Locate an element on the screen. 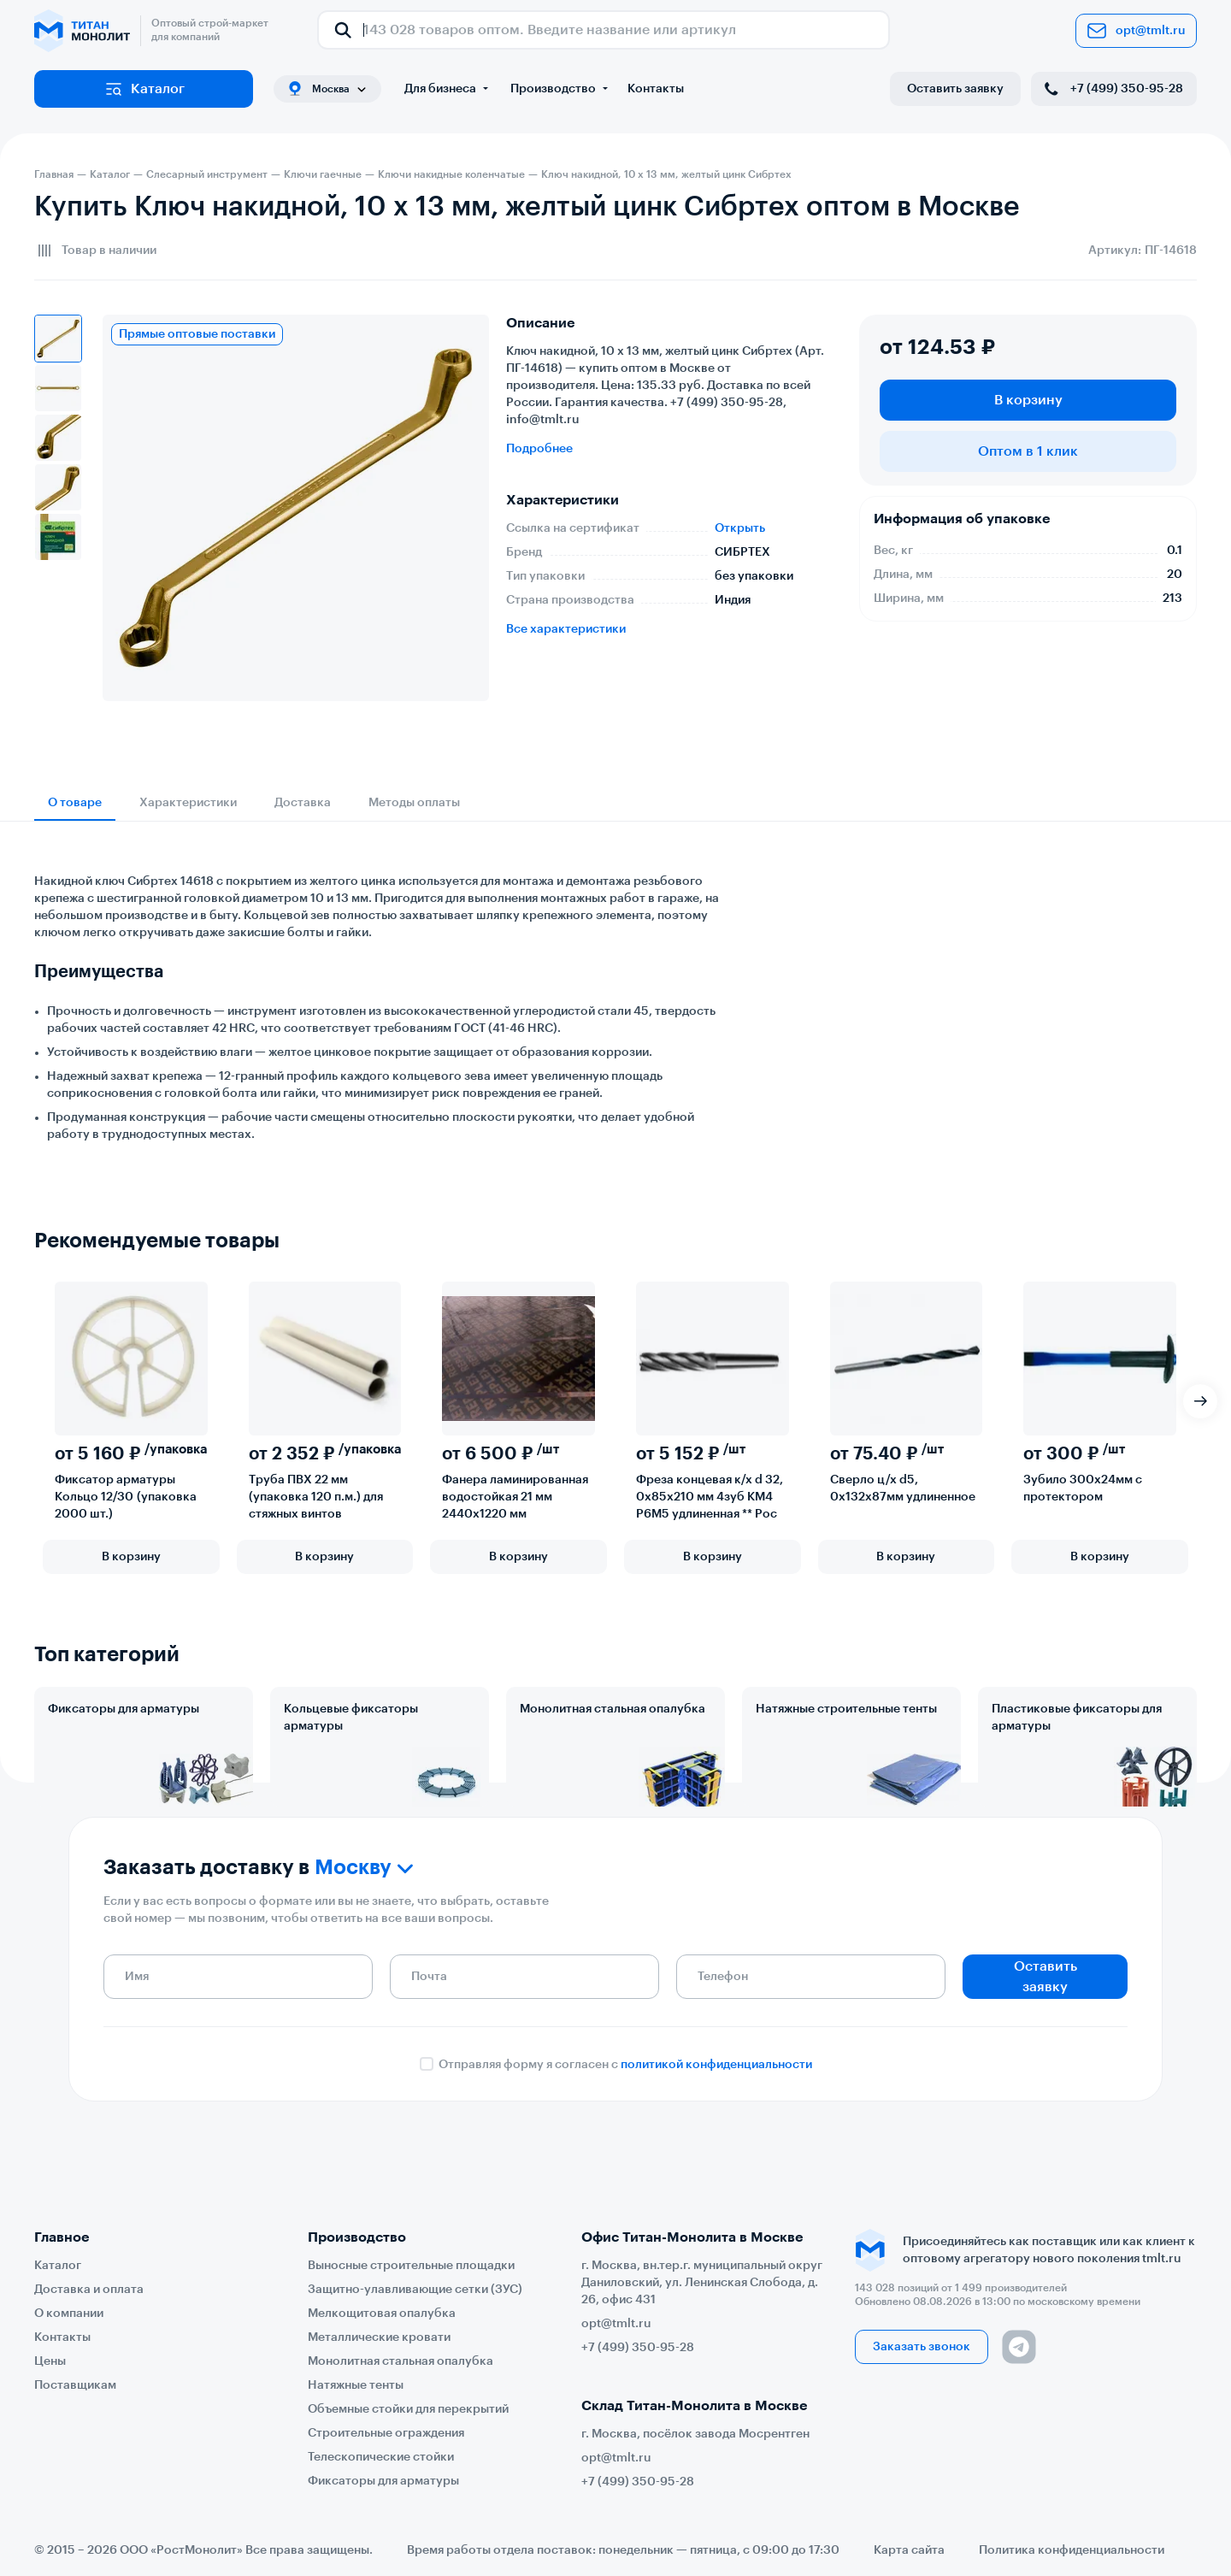 This screenshot has height=2576, width=1231. Сверло ц/х d5, 0х132х87мм удлиненное is located at coordinates (902, 1488).